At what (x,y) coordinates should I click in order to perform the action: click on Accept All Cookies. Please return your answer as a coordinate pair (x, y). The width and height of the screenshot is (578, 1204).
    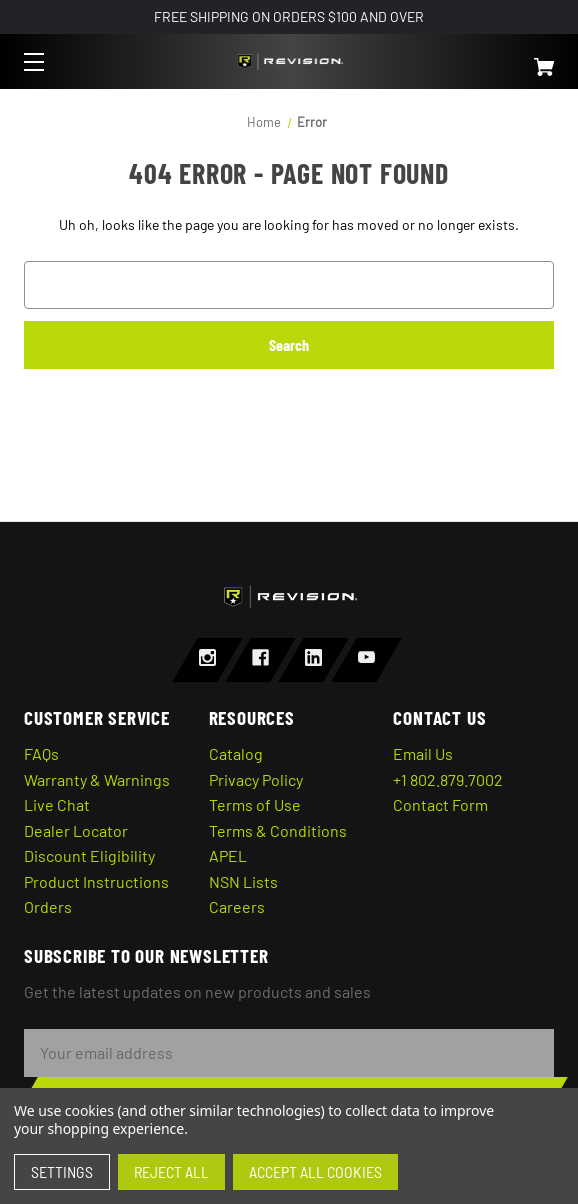
    Looking at the image, I should click on (315, 1171).